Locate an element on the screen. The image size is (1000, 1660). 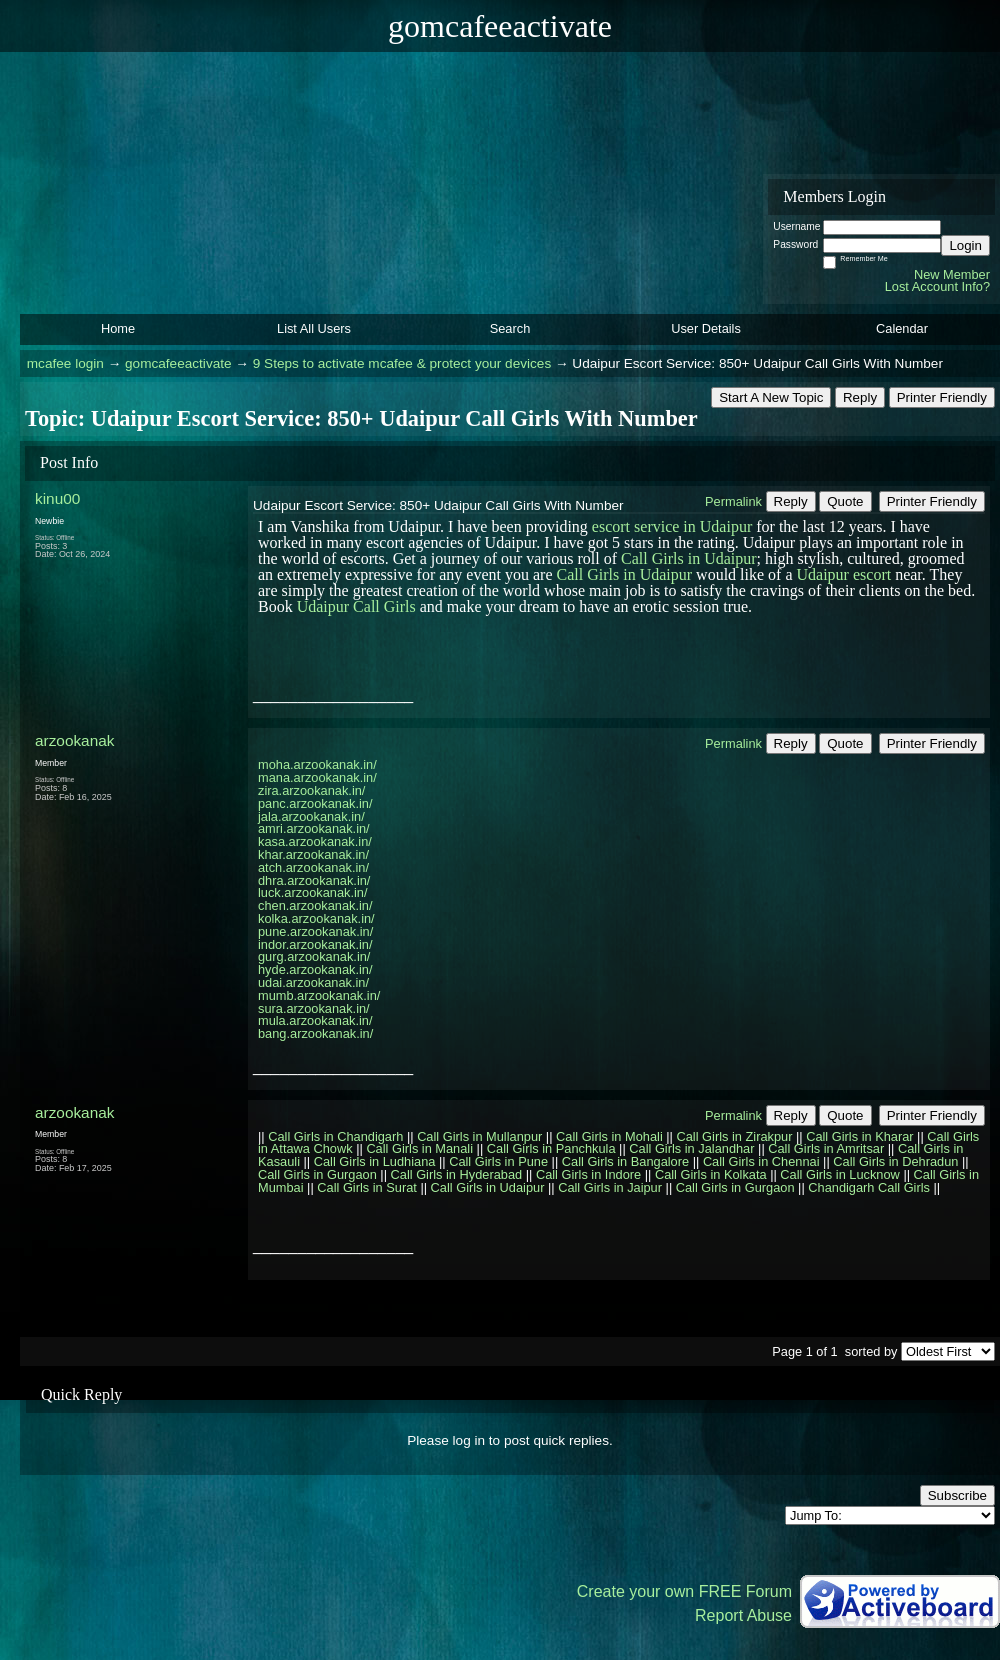
kinu00 is located at coordinates (57, 498).